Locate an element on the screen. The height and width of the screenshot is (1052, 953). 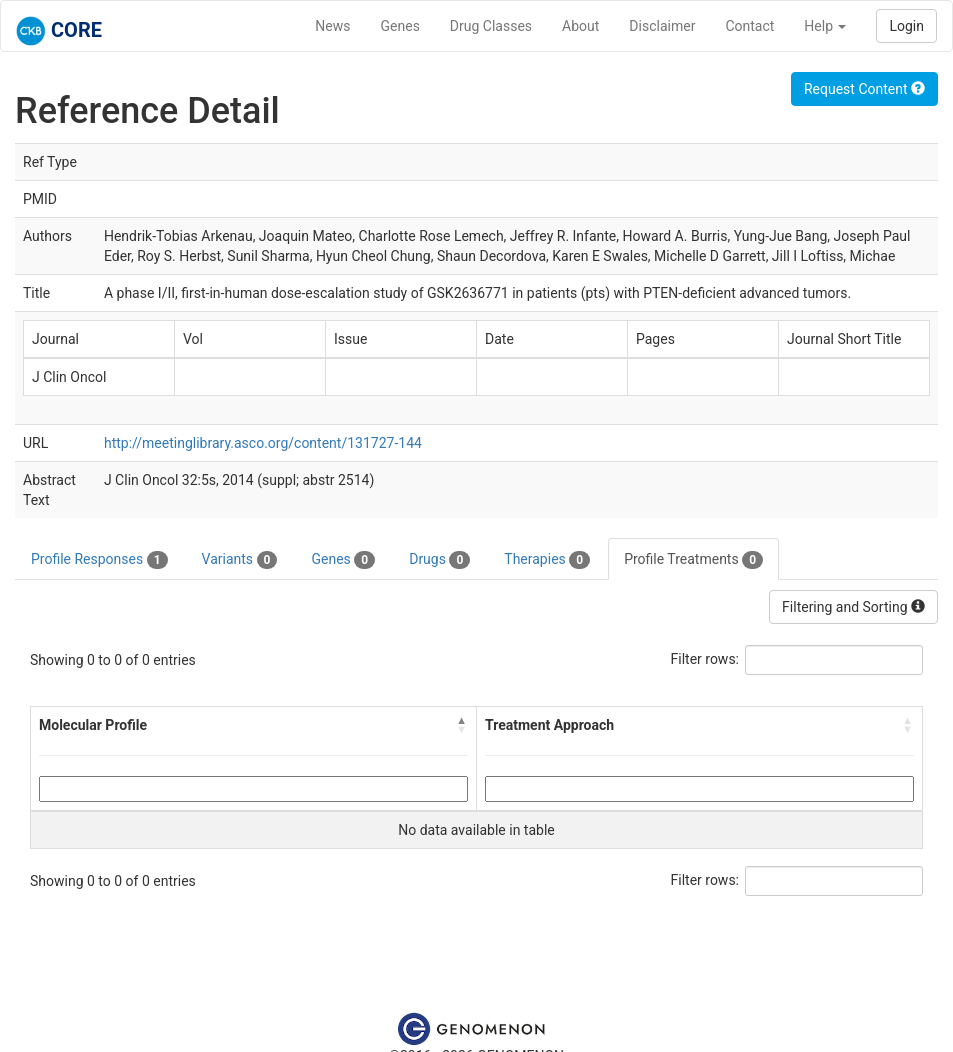
Genes is located at coordinates (400, 26).